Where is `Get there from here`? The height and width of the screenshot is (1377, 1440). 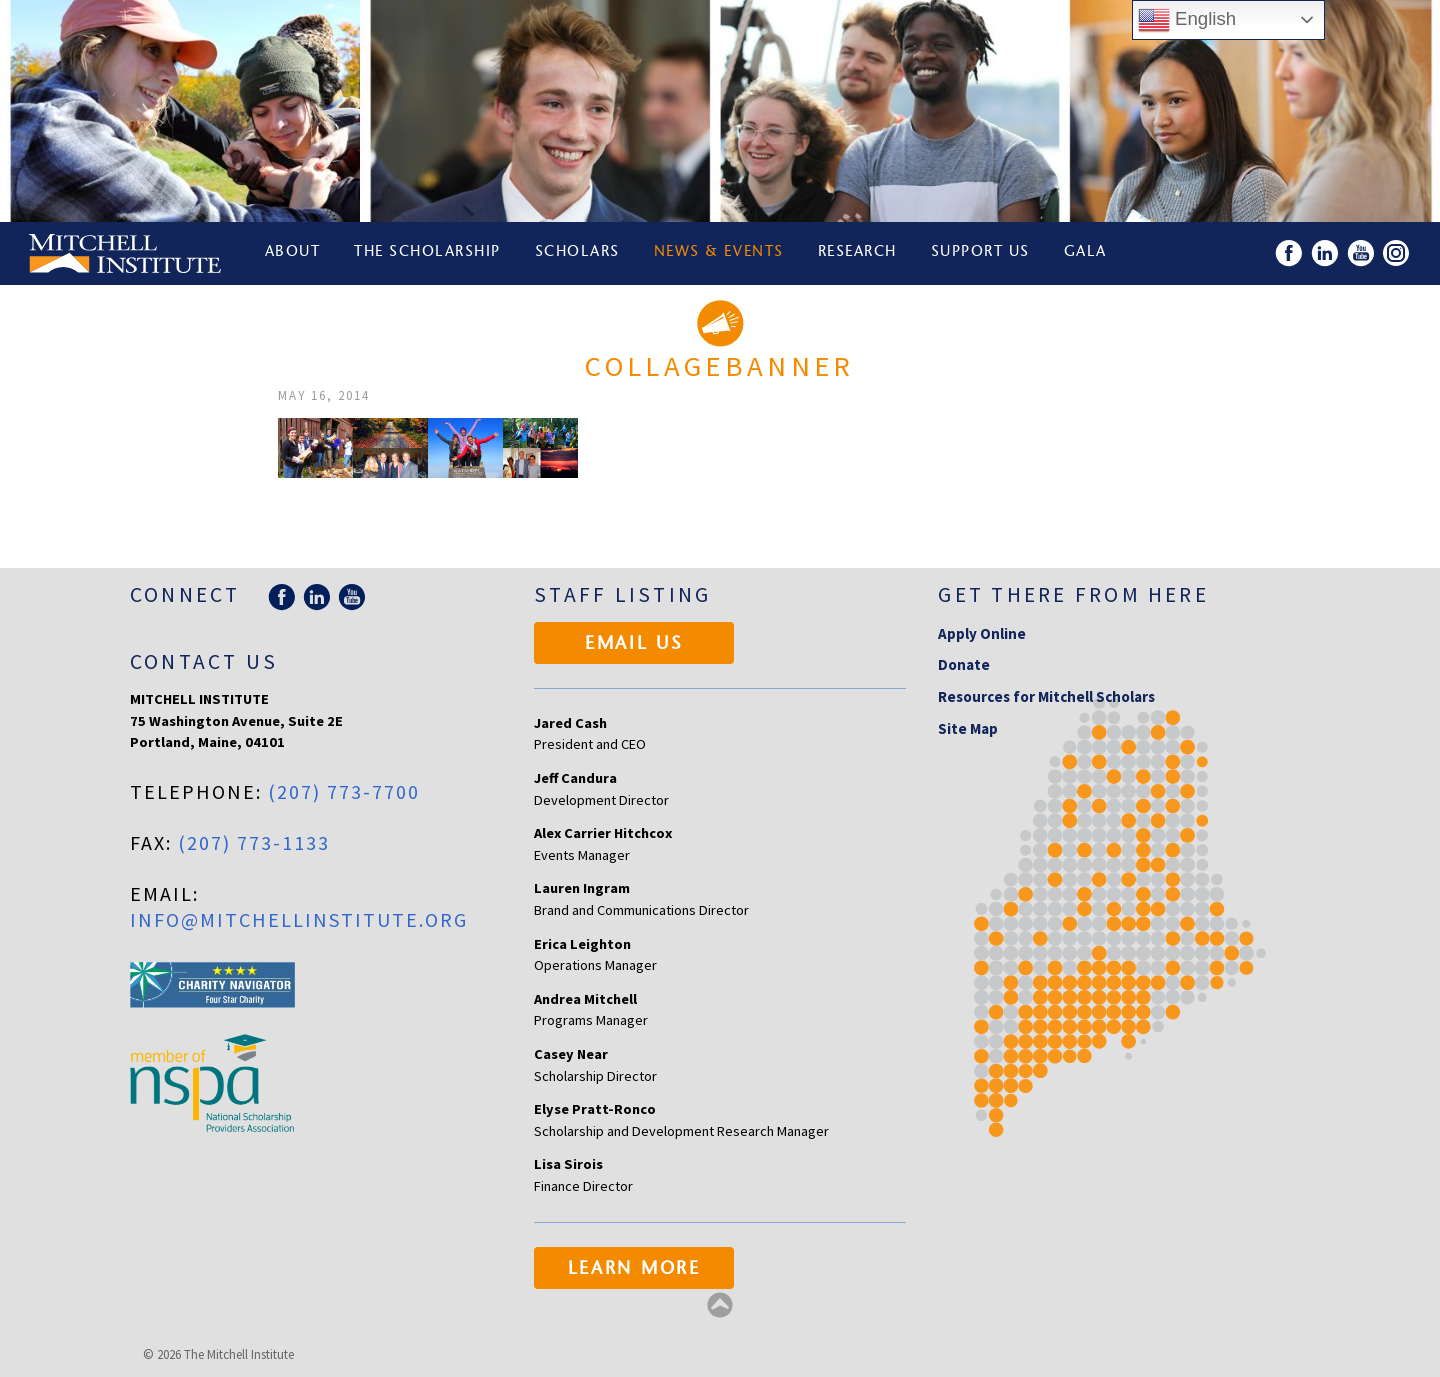
Get there from here is located at coordinates (1073, 594).